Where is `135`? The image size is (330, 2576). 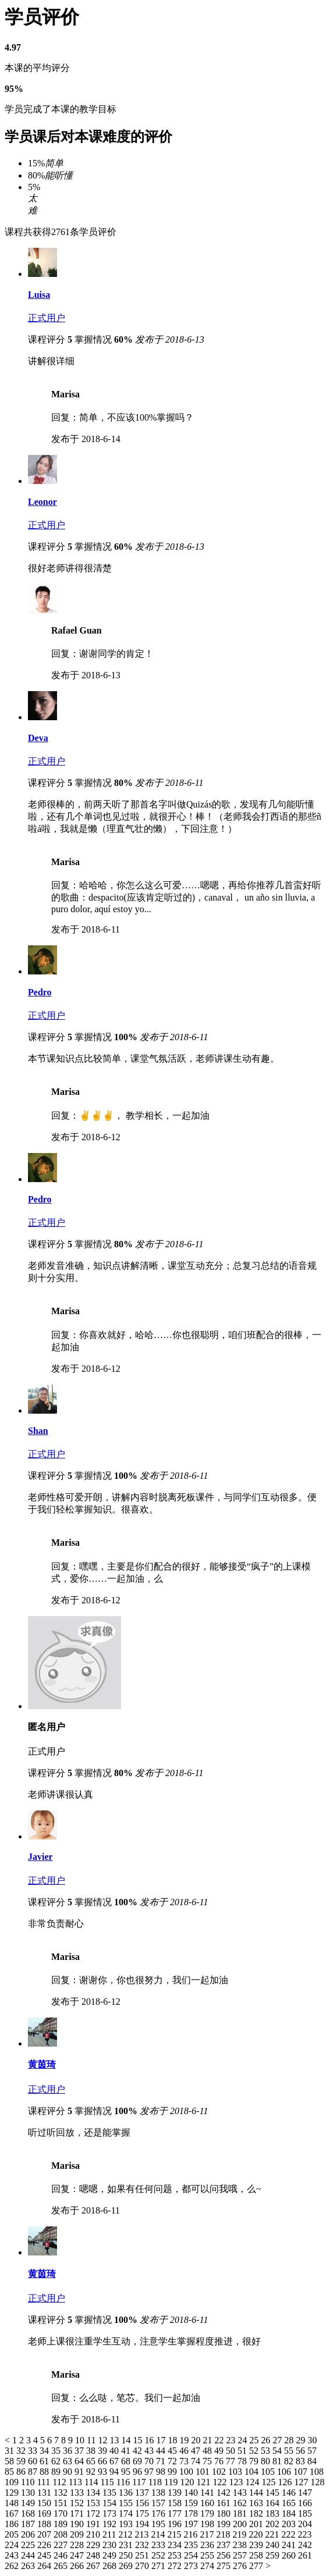
135 is located at coordinates (110, 2492).